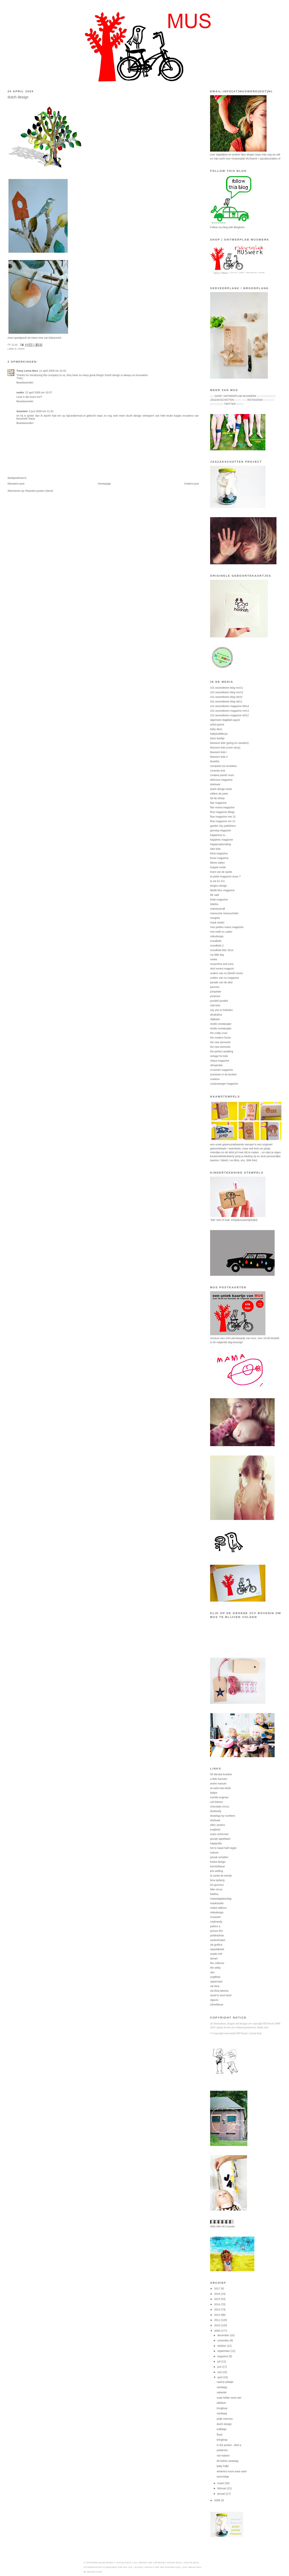 Image resolution: width=289 pixels, height=2576 pixels. What do you see at coordinates (222, 2450) in the screenshot?
I see `poldertrio` at bounding box center [222, 2450].